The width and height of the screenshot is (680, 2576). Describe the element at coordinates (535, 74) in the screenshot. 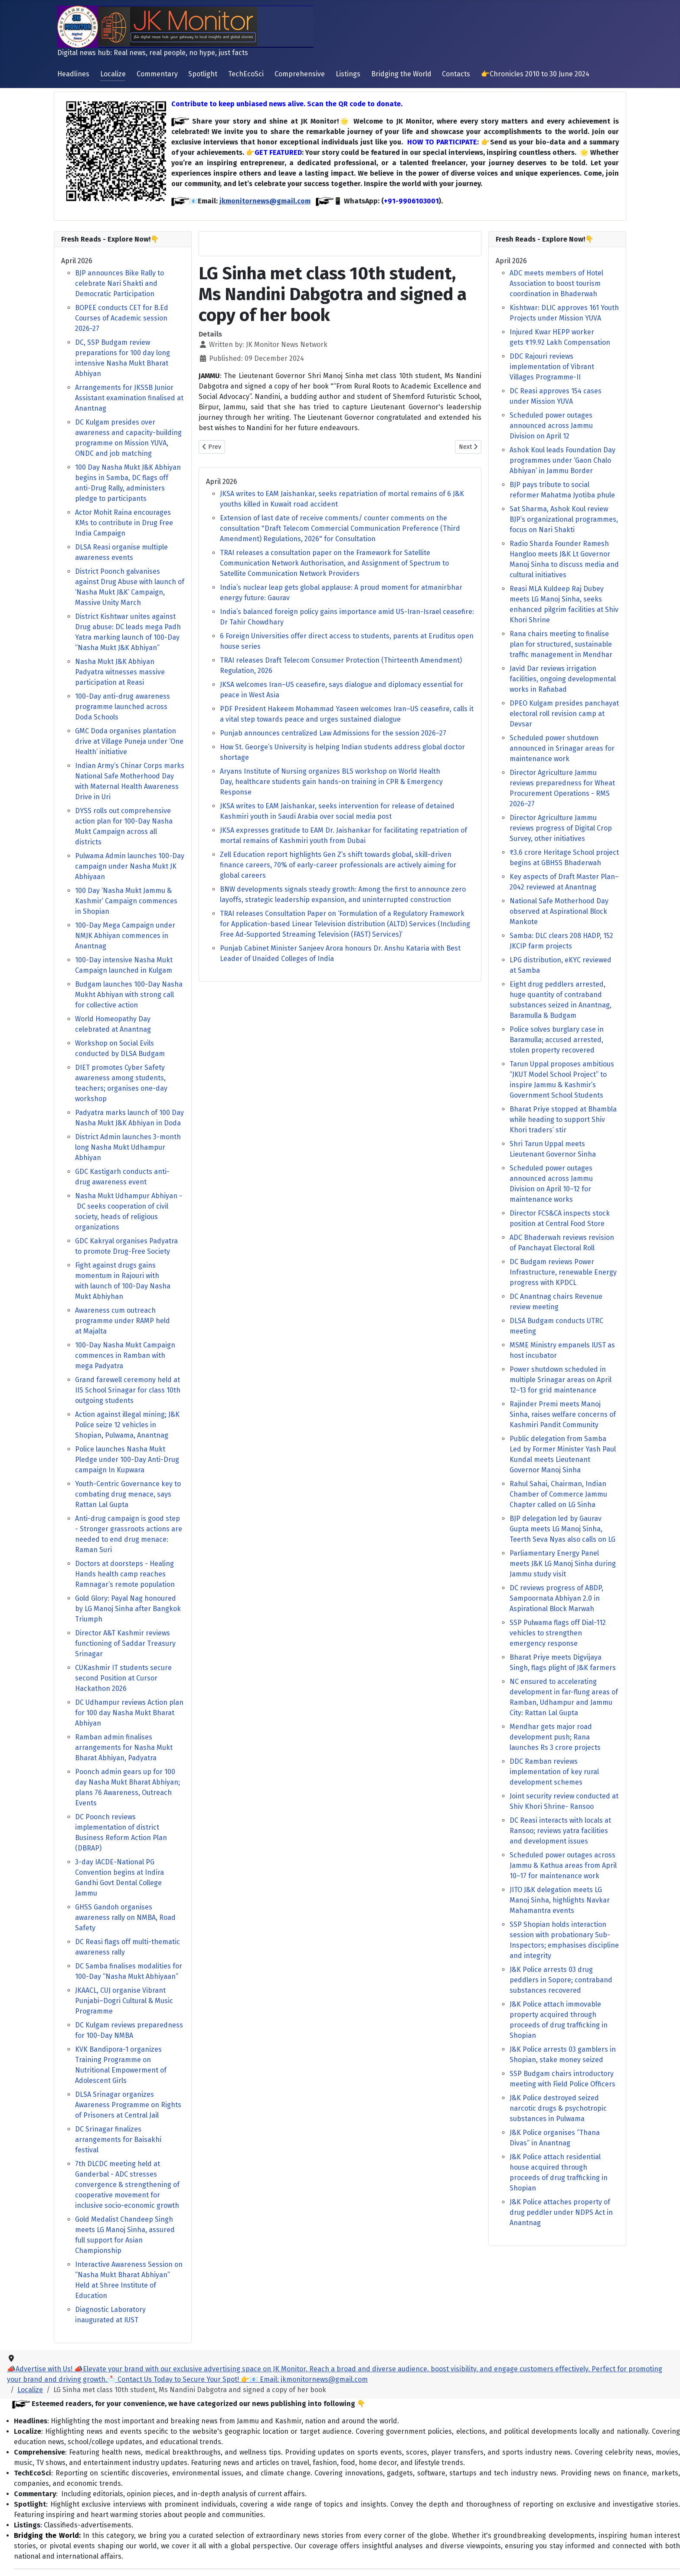

I see `👉Chronicles 2010 to 30 June 2024` at that location.